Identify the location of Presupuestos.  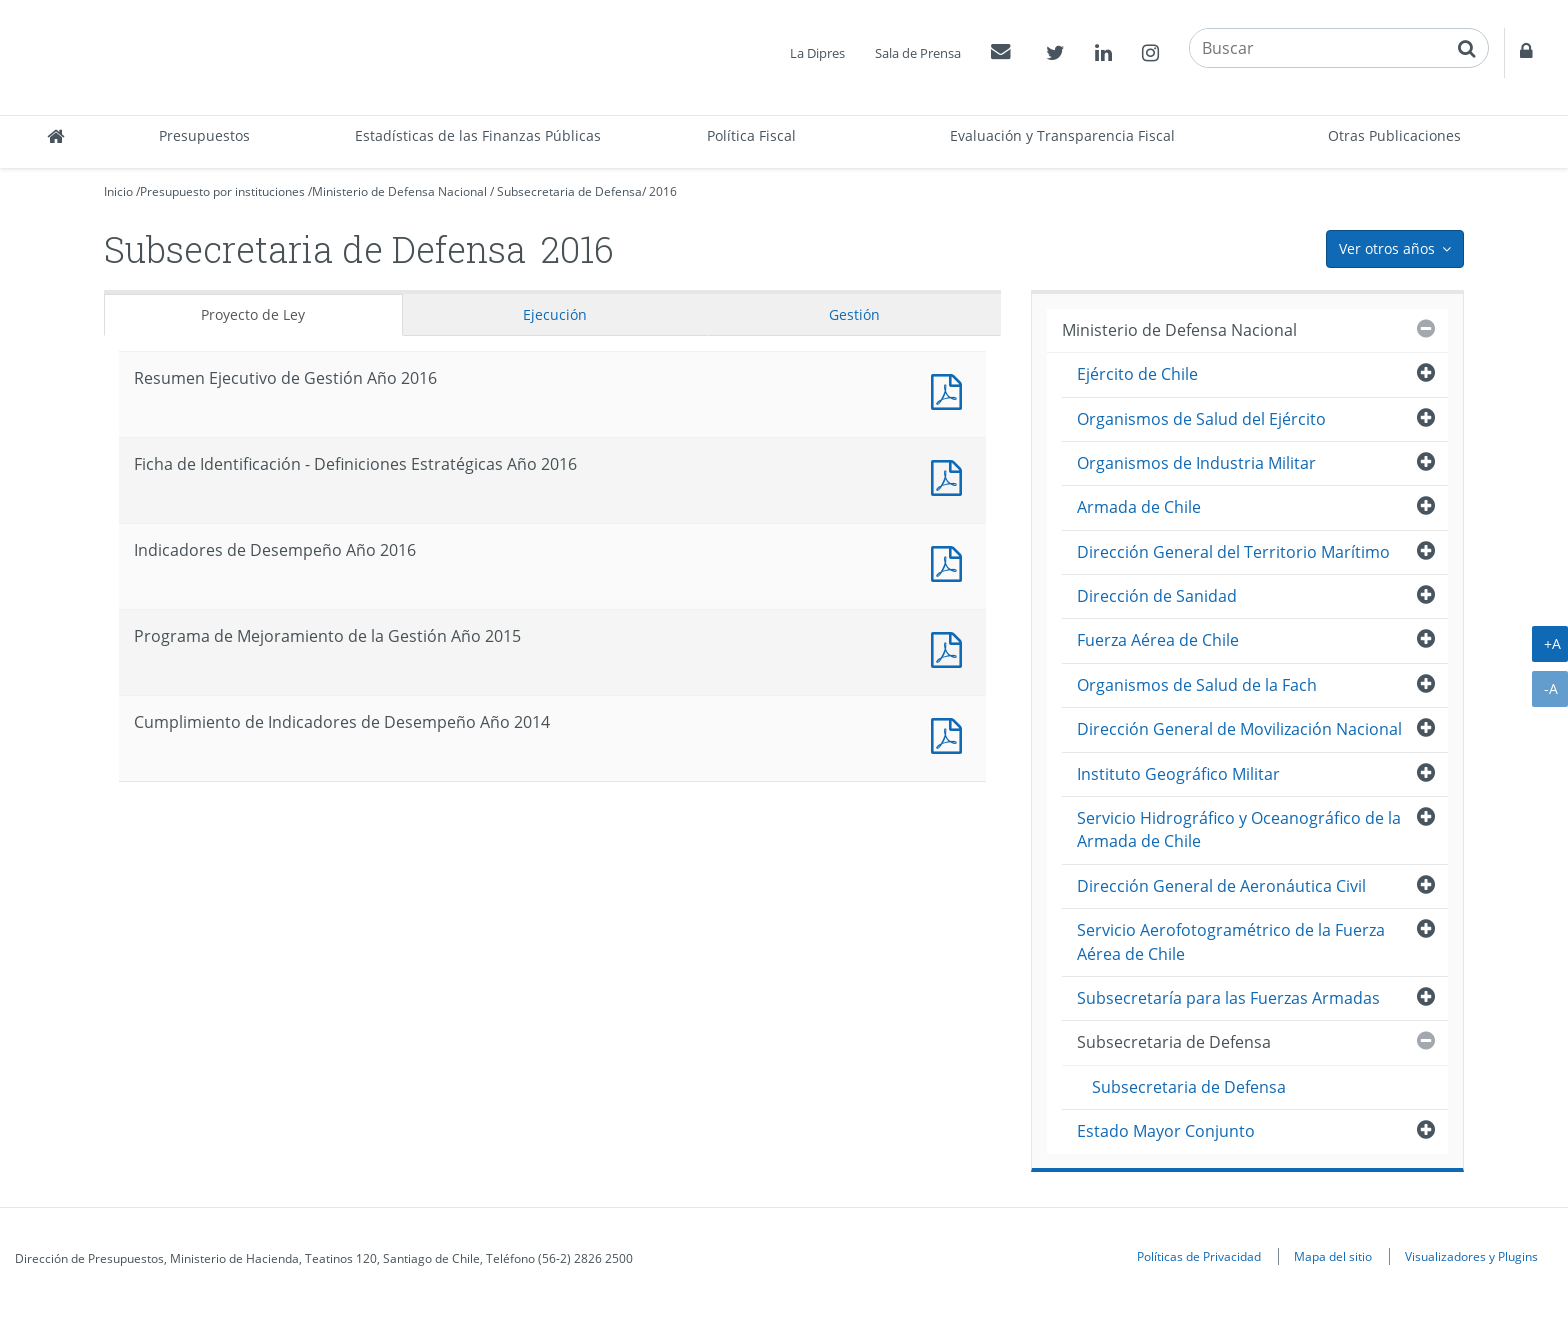
(204, 135).